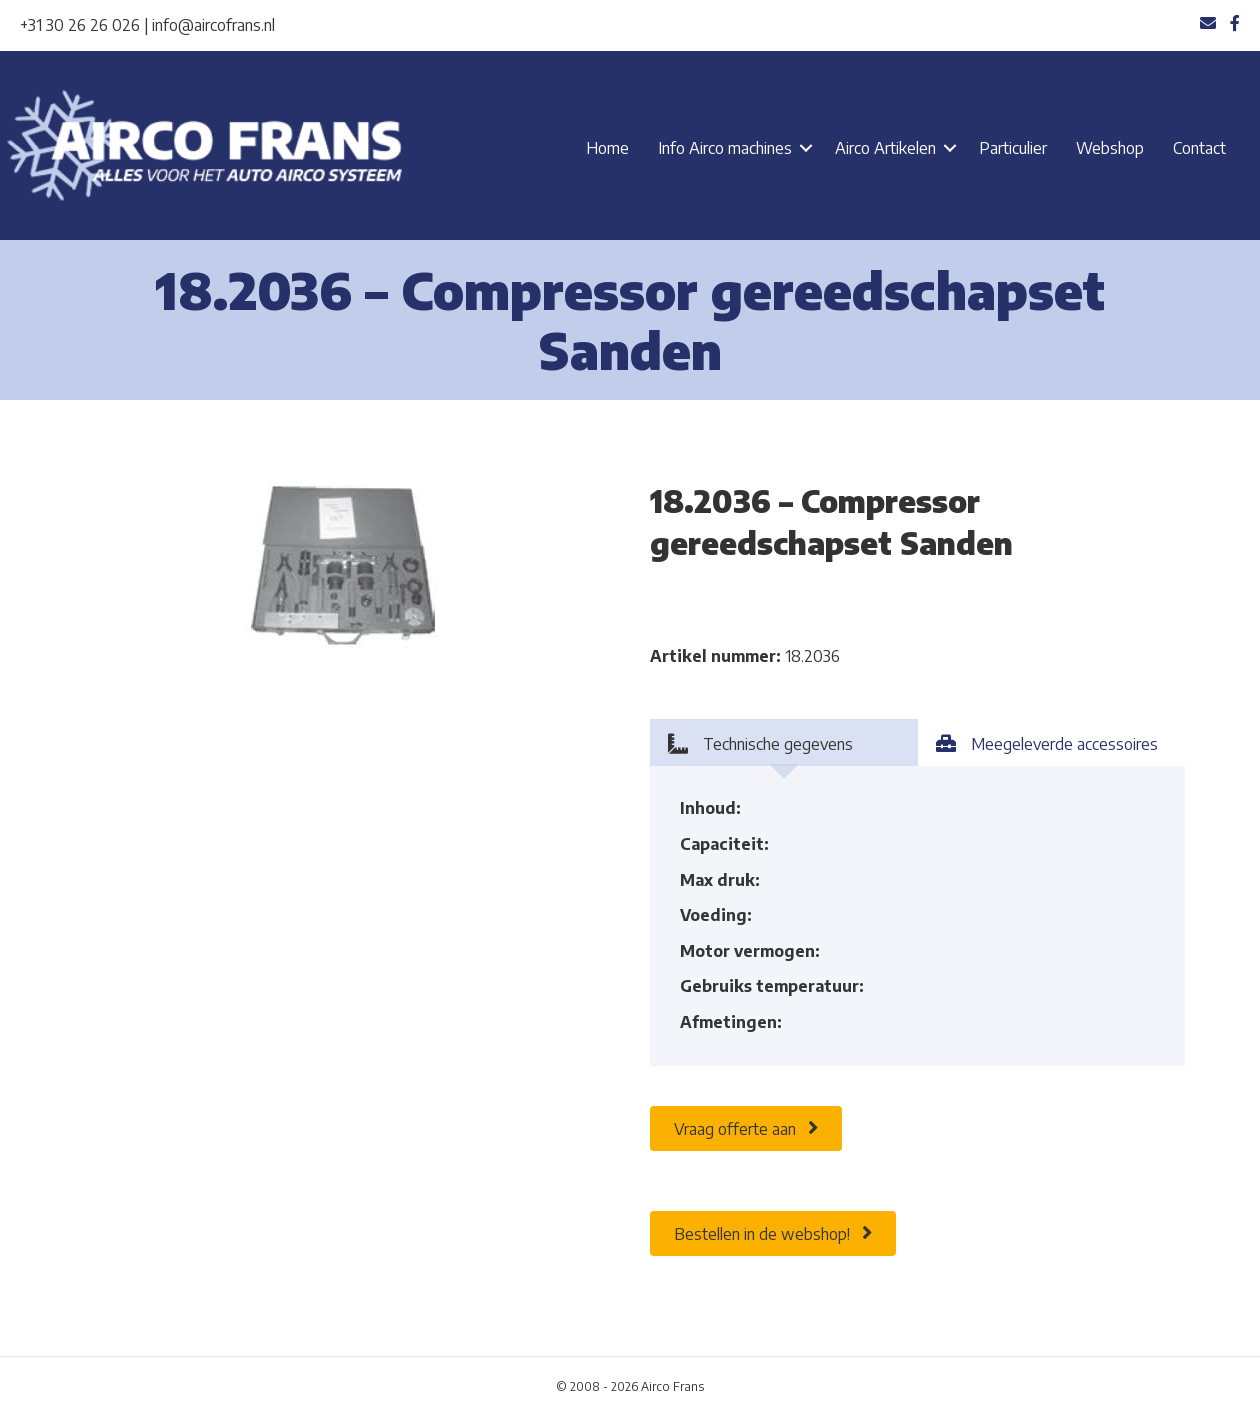  I want to click on Home, so click(607, 148).